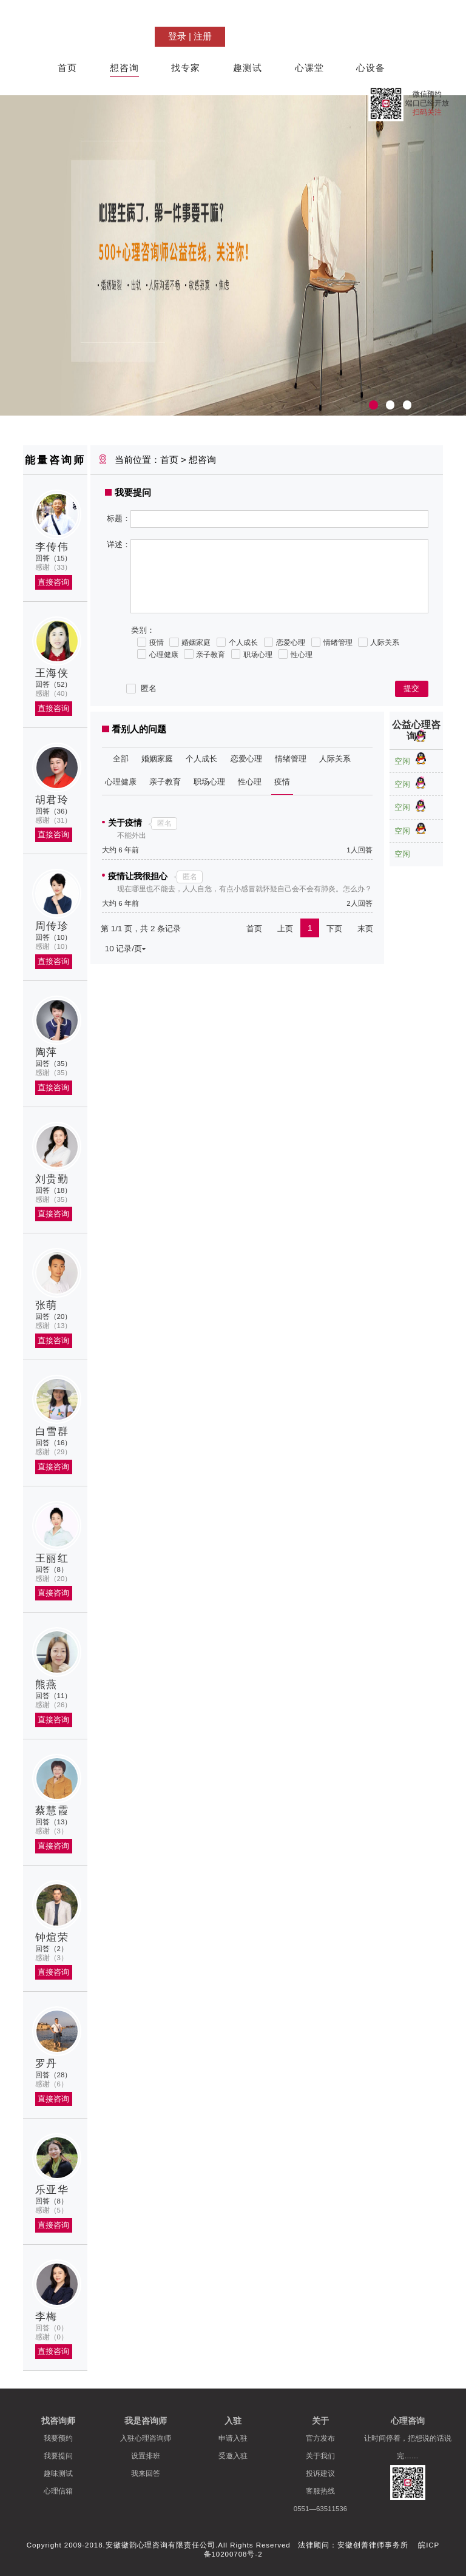 The width and height of the screenshot is (466, 2576). What do you see at coordinates (53, 1316) in the screenshot?
I see `回答（20）` at bounding box center [53, 1316].